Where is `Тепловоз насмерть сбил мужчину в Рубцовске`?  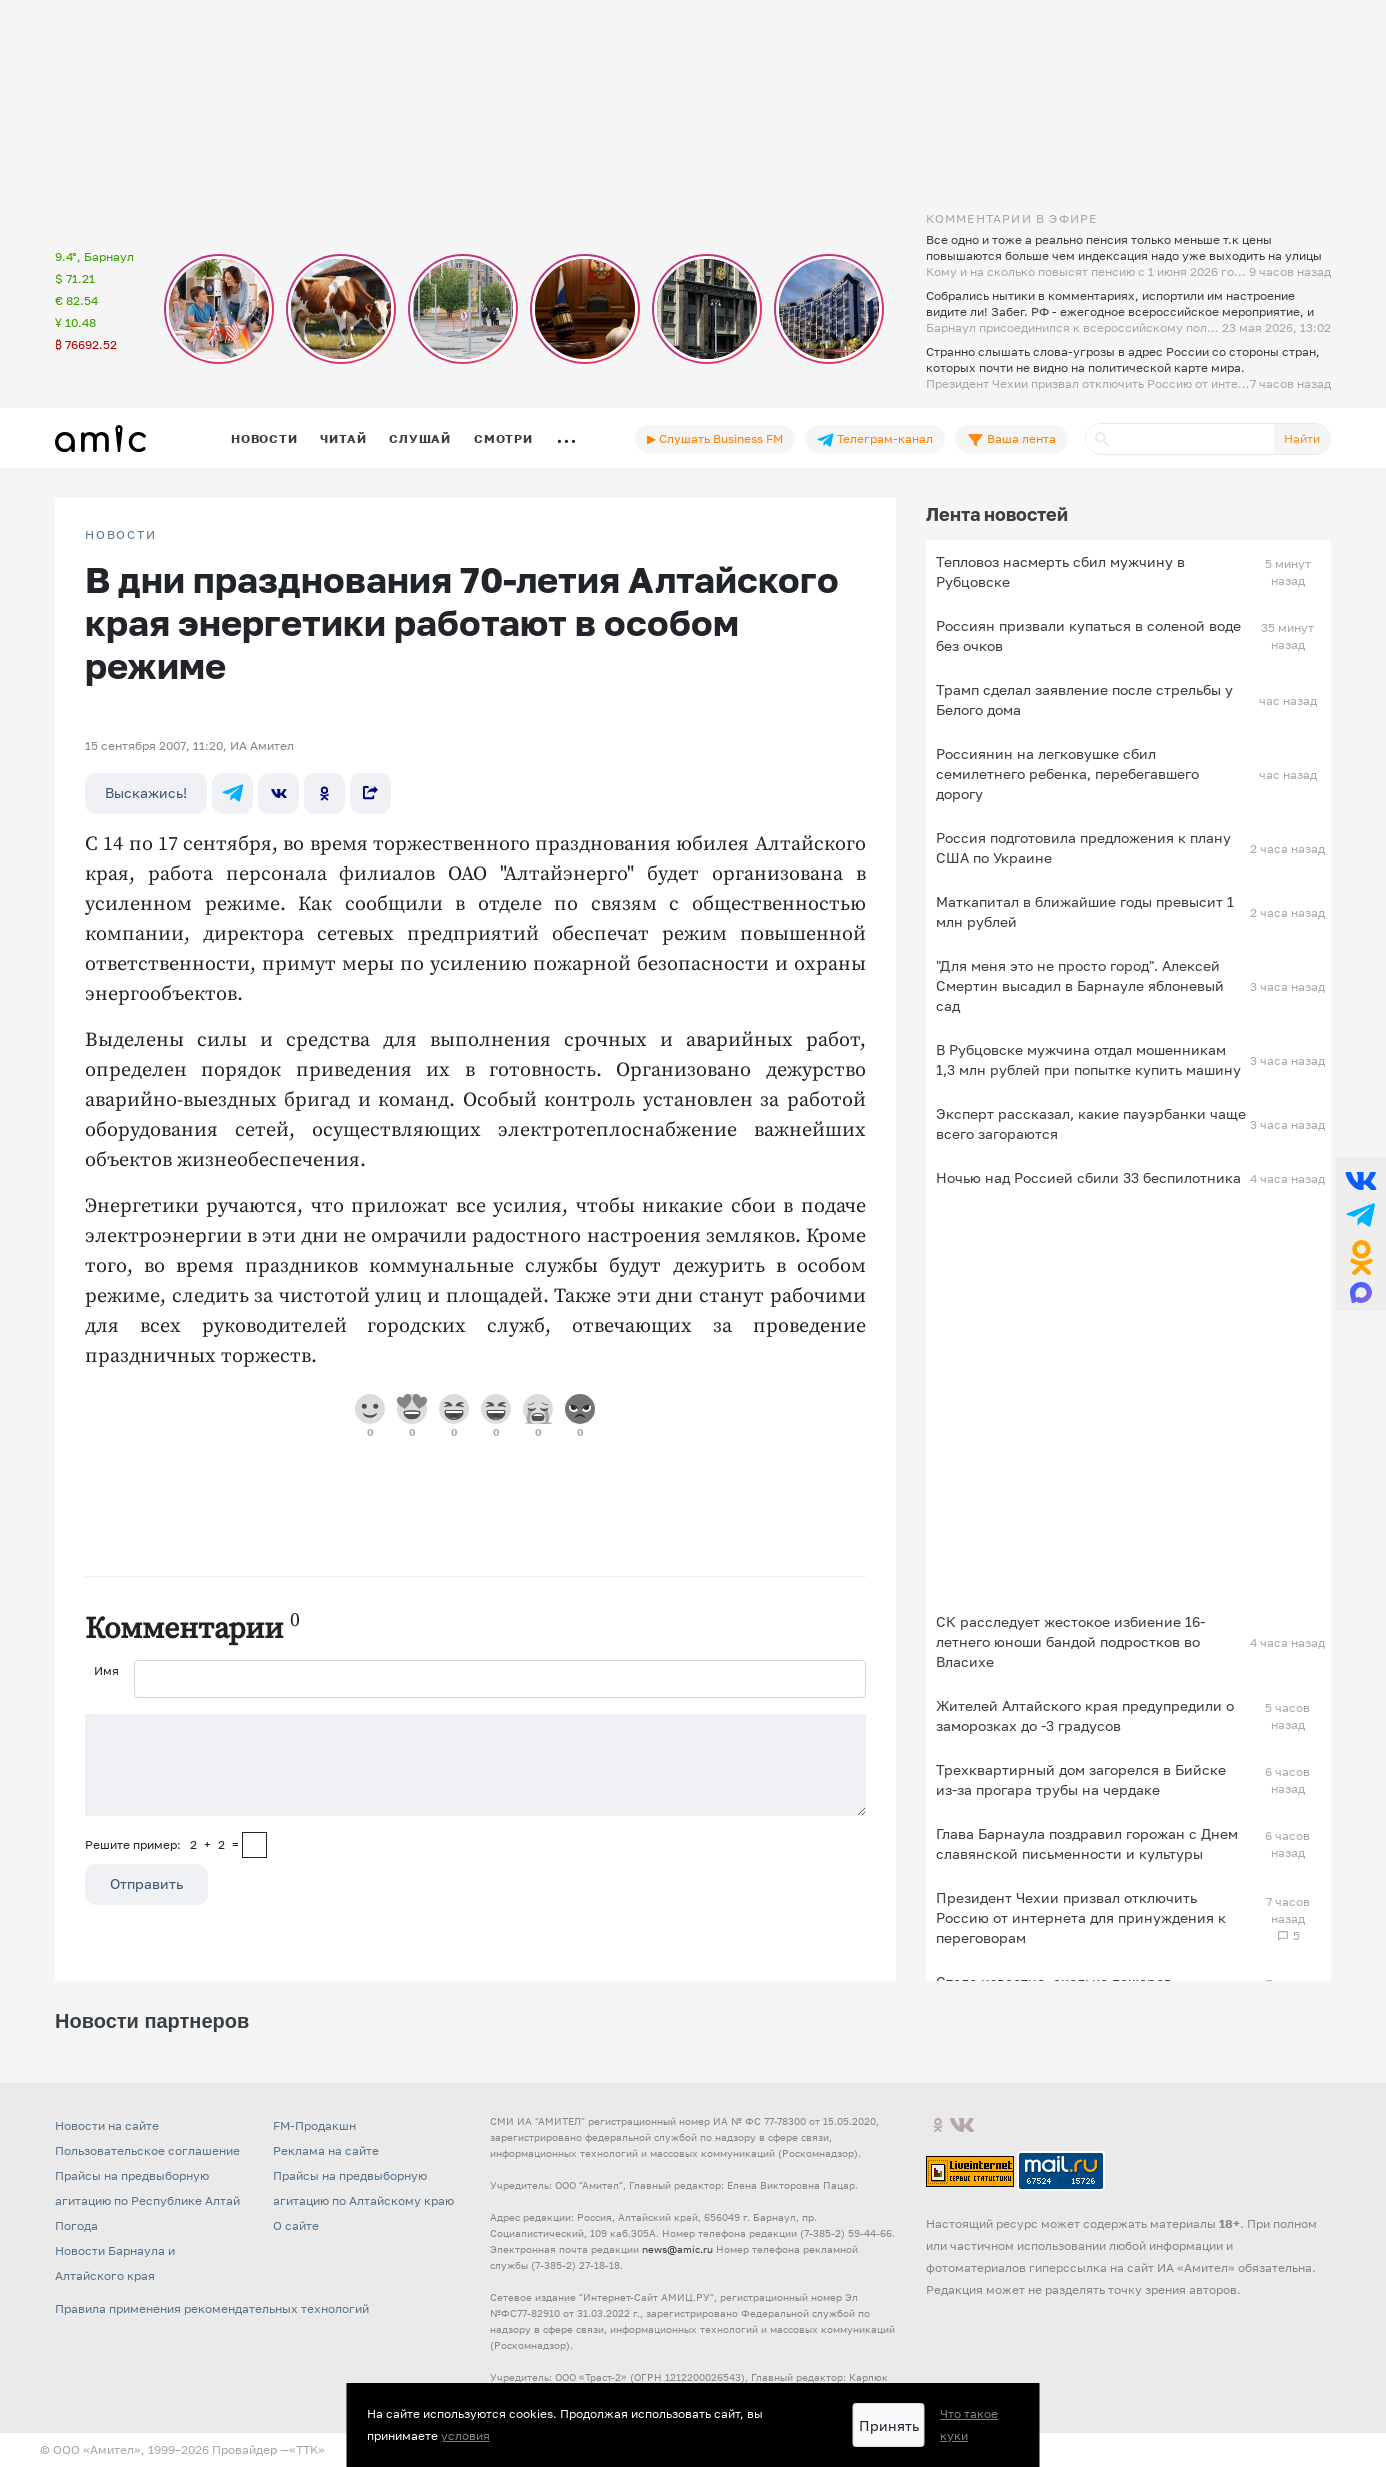 Тепловоз насмерть сбил мужчину в Рубцовске is located at coordinates (1060, 571).